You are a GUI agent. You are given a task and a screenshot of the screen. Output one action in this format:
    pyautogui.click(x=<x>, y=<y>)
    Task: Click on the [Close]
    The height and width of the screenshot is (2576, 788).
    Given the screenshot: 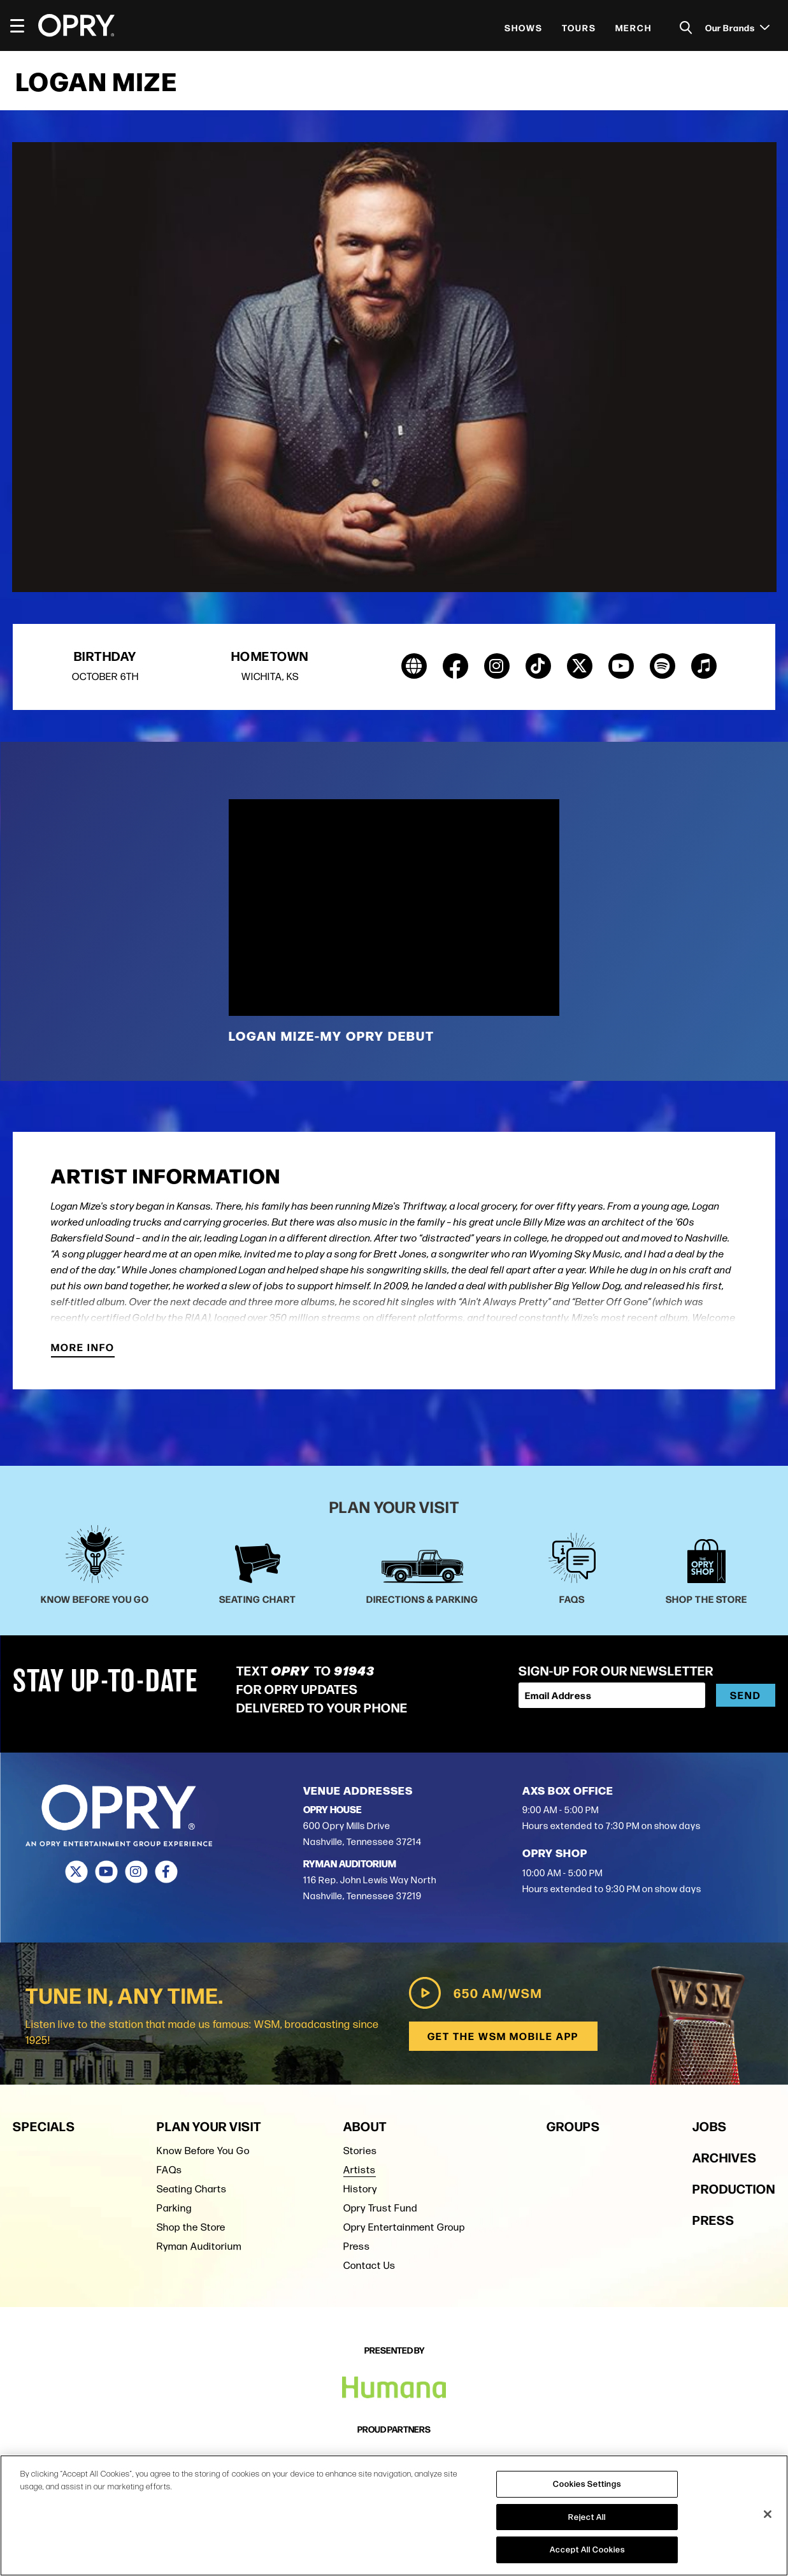 What is the action you would take?
    pyautogui.click(x=768, y=2514)
    